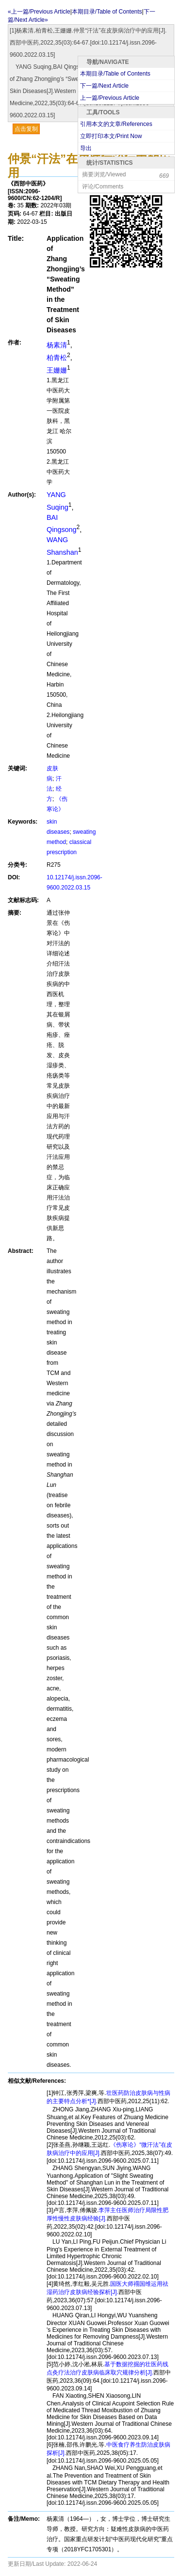 Image resolution: width=182 pixels, height=2576 pixels. Describe the element at coordinates (39, 11) in the screenshot. I see `«上一篇/Previous Article` at that location.